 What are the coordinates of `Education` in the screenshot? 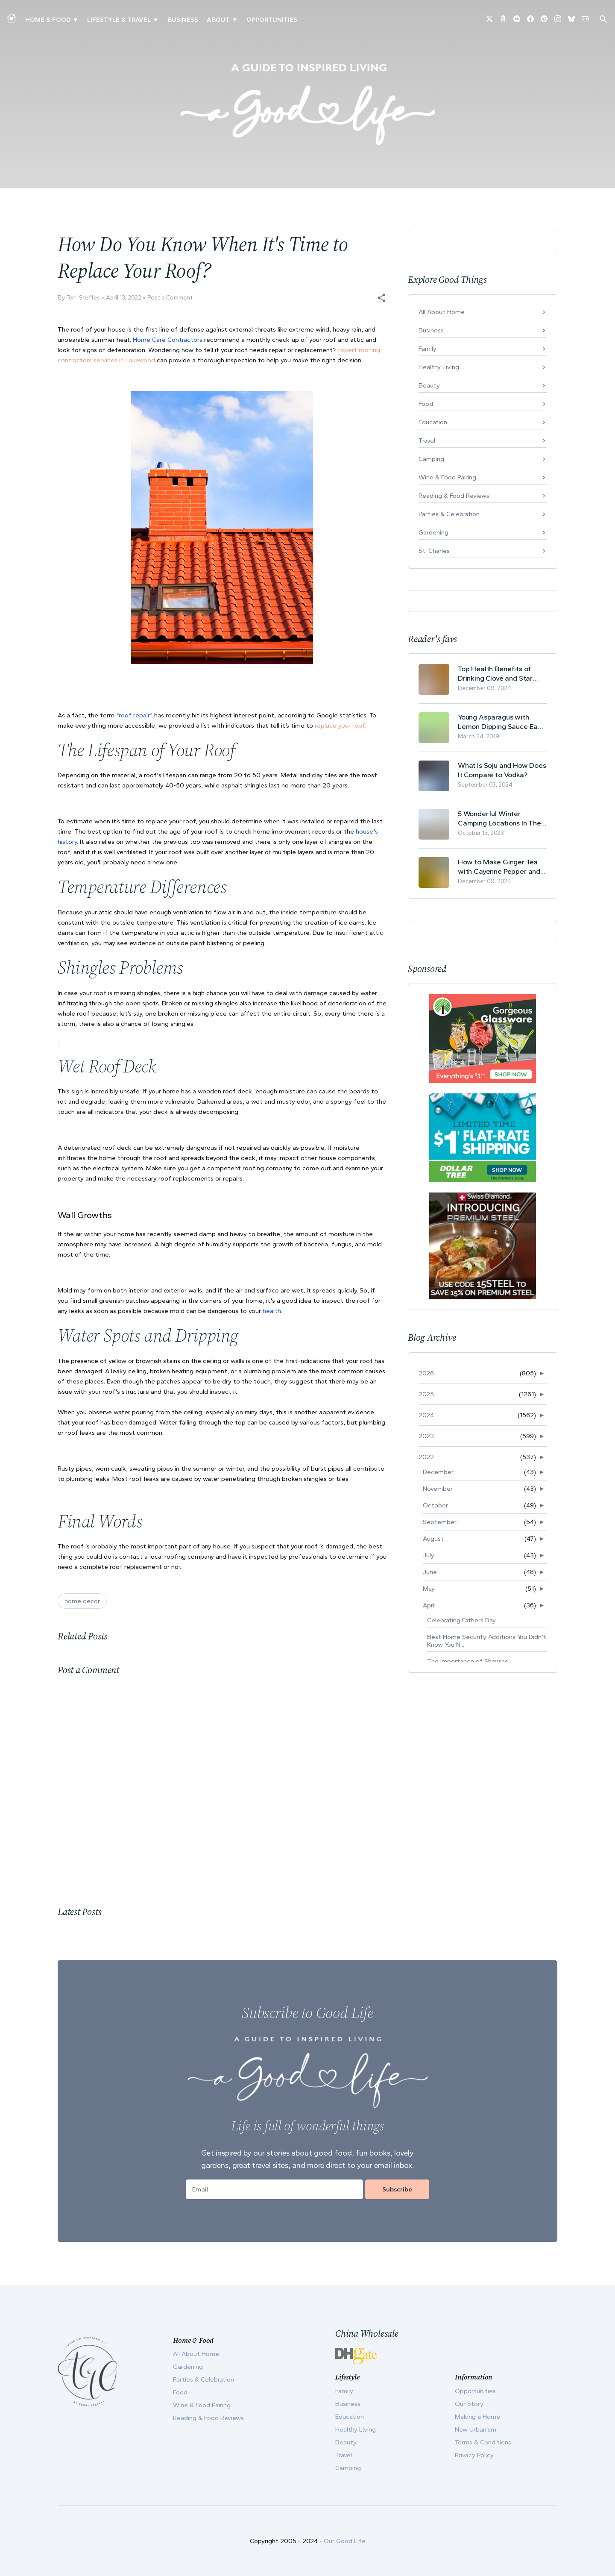 It's located at (433, 422).